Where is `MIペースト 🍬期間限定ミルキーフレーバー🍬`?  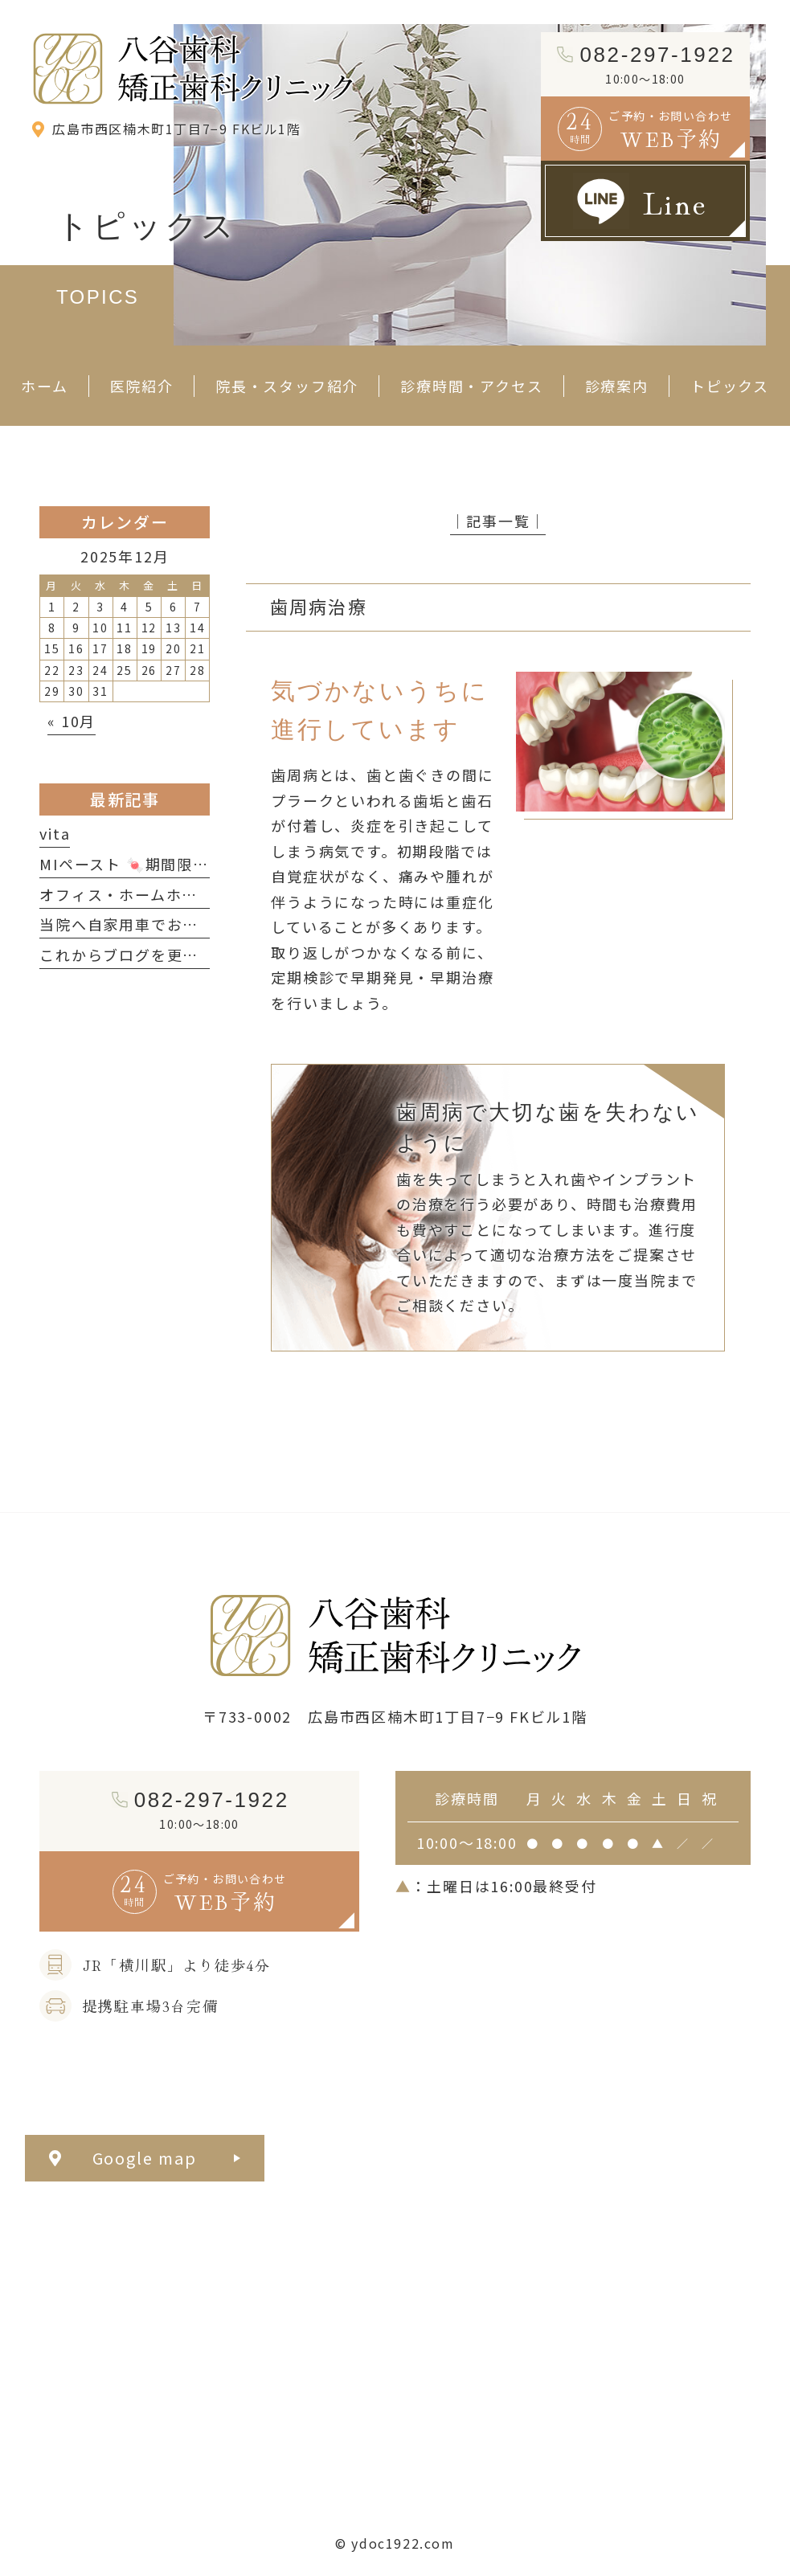 MIペースト 🍬期間限定ミルキーフレーバー🍬 is located at coordinates (204, 863).